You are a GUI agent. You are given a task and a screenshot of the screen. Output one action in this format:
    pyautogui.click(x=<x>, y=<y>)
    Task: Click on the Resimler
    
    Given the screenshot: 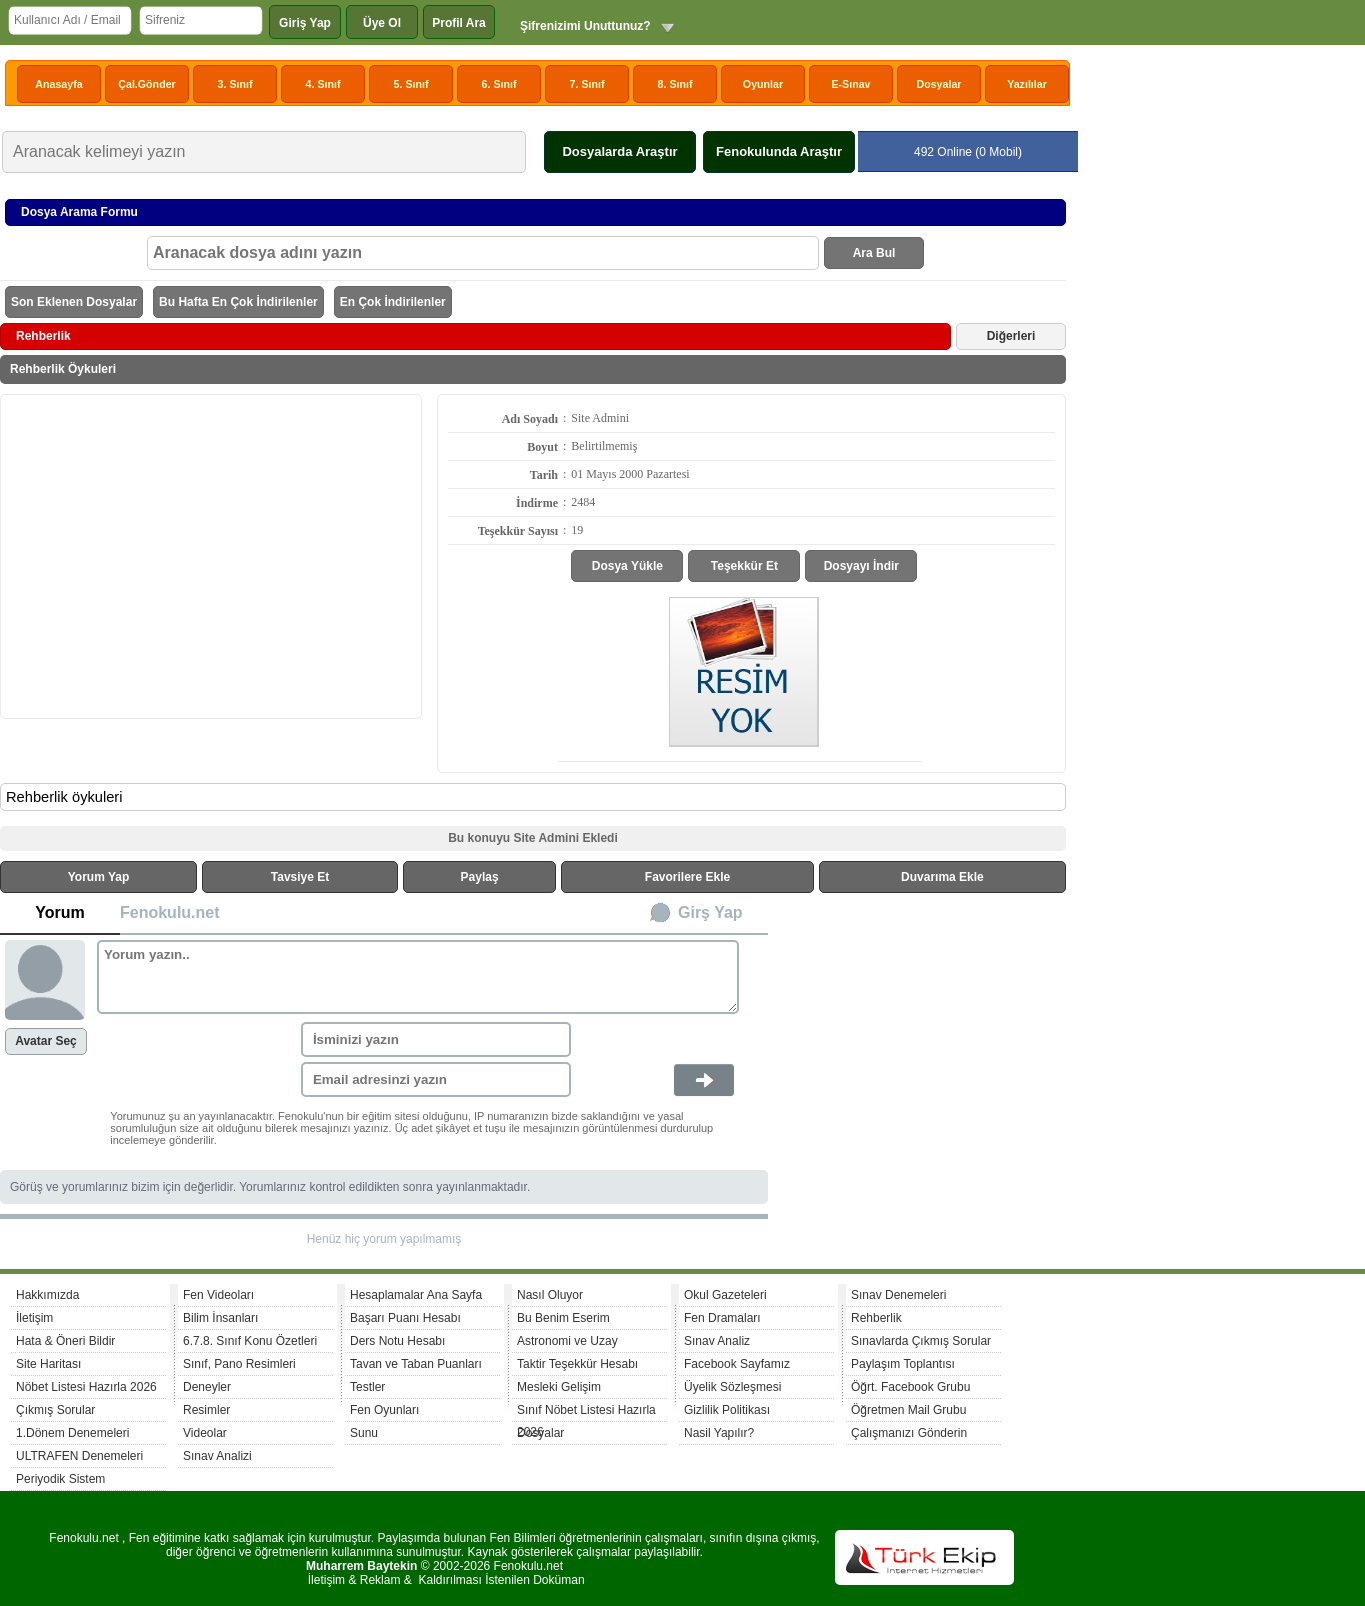 What is the action you would take?
    pyautogui.click(x=206, y=1410)
    